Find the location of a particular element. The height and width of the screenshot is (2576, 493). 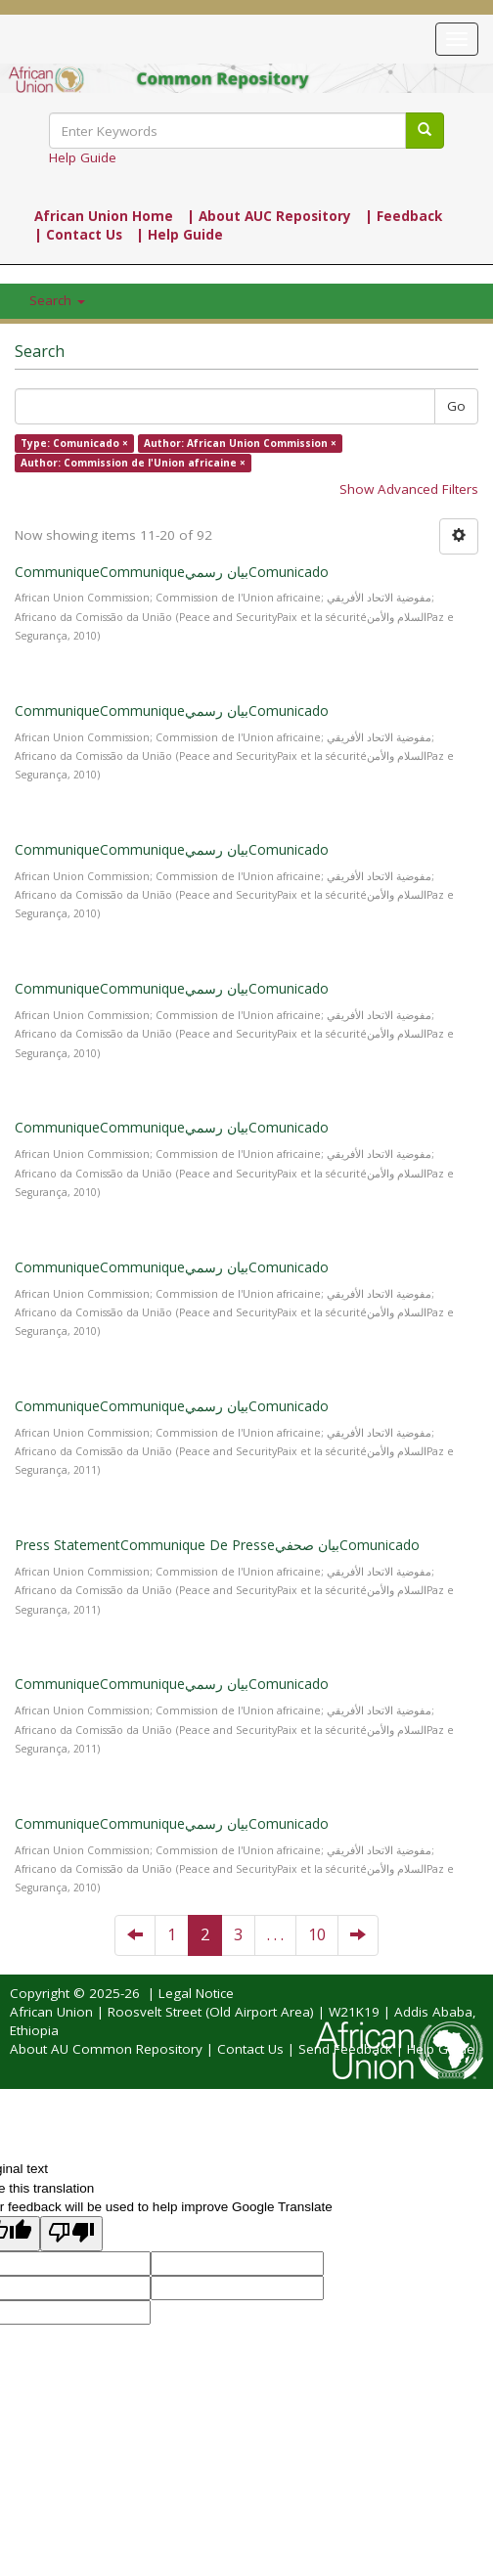

Help Guide is located at coordinates (82, 157).